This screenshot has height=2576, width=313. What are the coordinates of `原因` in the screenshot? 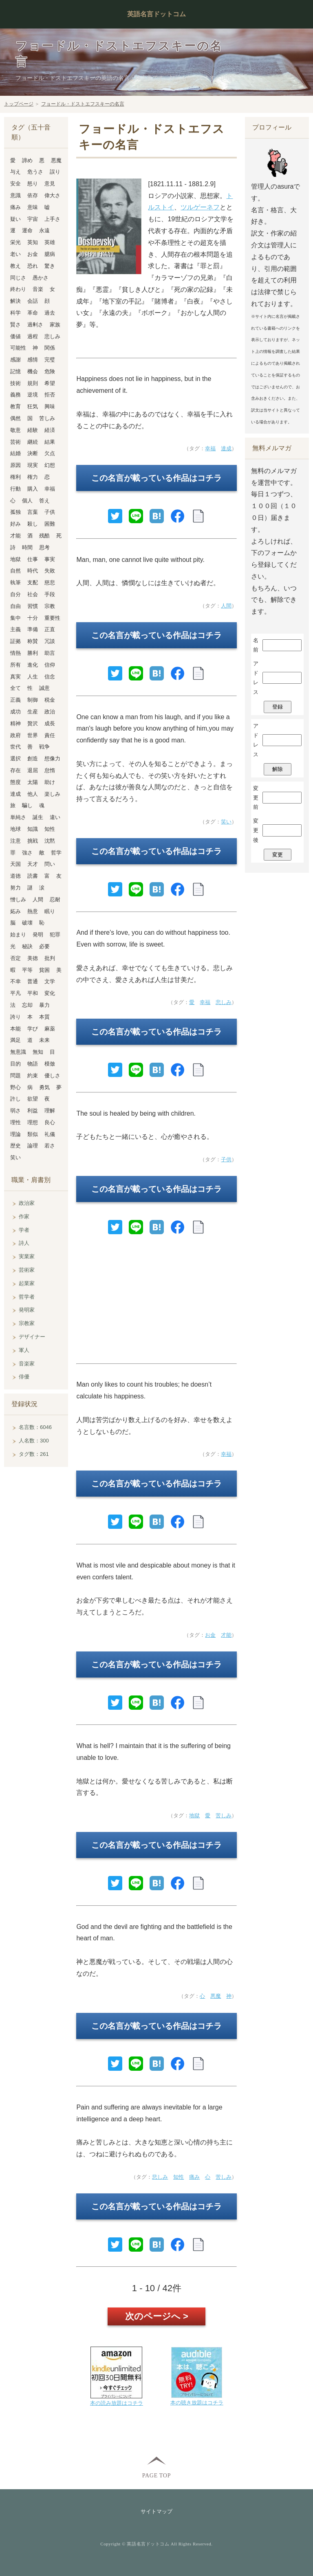 It's located at (15, 465).